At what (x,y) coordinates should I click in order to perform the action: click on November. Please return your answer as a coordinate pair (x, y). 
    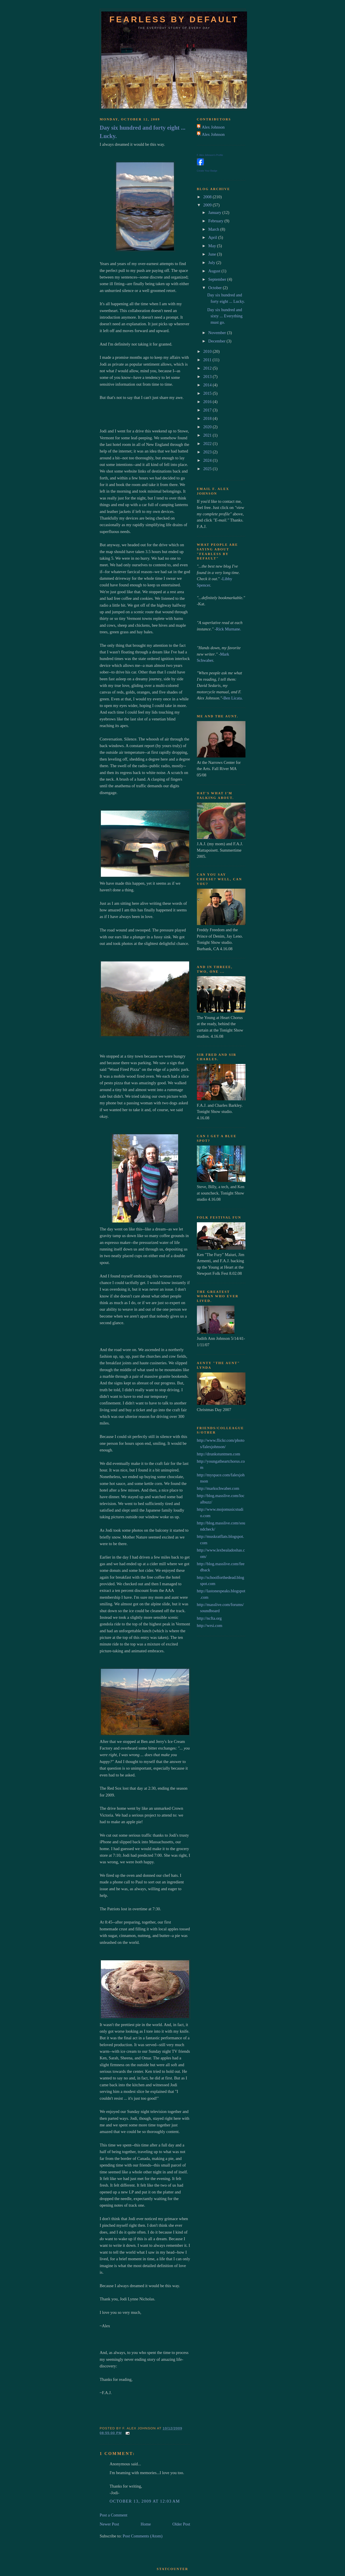
    Looking at the image, I should click on (217, 332).